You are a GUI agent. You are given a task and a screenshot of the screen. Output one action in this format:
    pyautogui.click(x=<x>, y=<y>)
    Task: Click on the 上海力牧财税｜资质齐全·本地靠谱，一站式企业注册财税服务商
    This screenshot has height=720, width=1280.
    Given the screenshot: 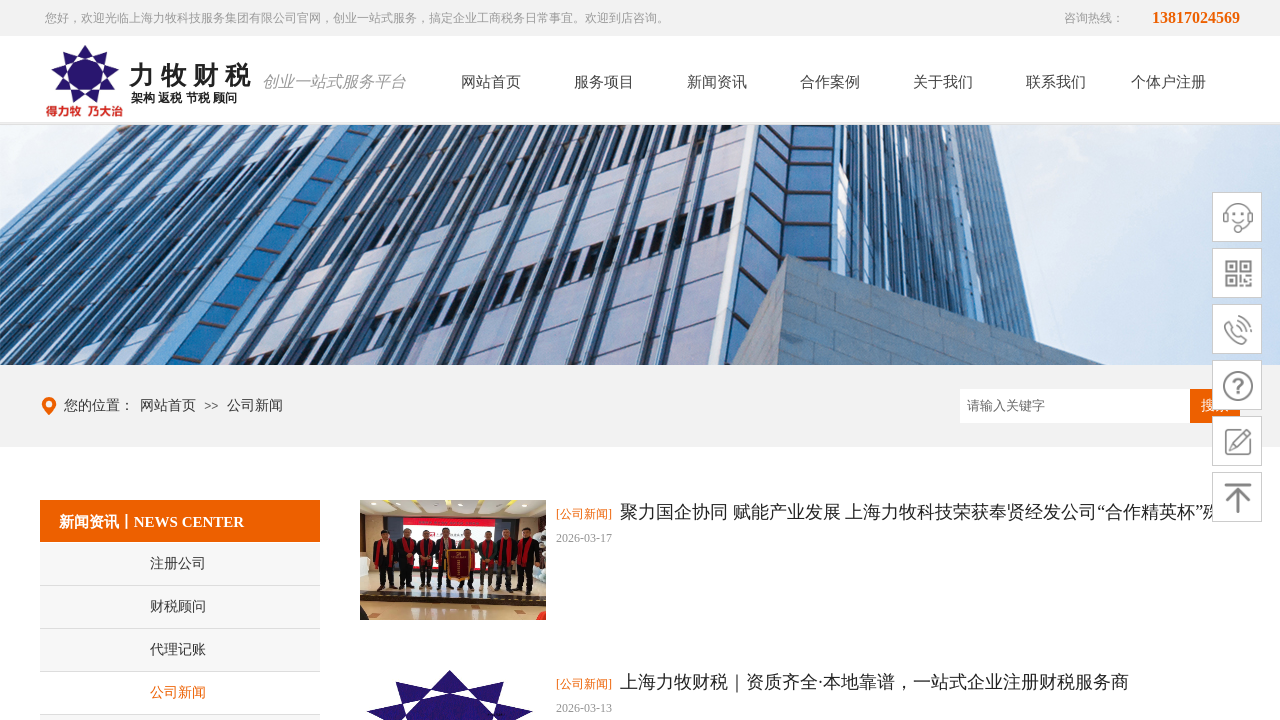 What is the action you would take?
    pyautogui.click(x=874, y=682)
    